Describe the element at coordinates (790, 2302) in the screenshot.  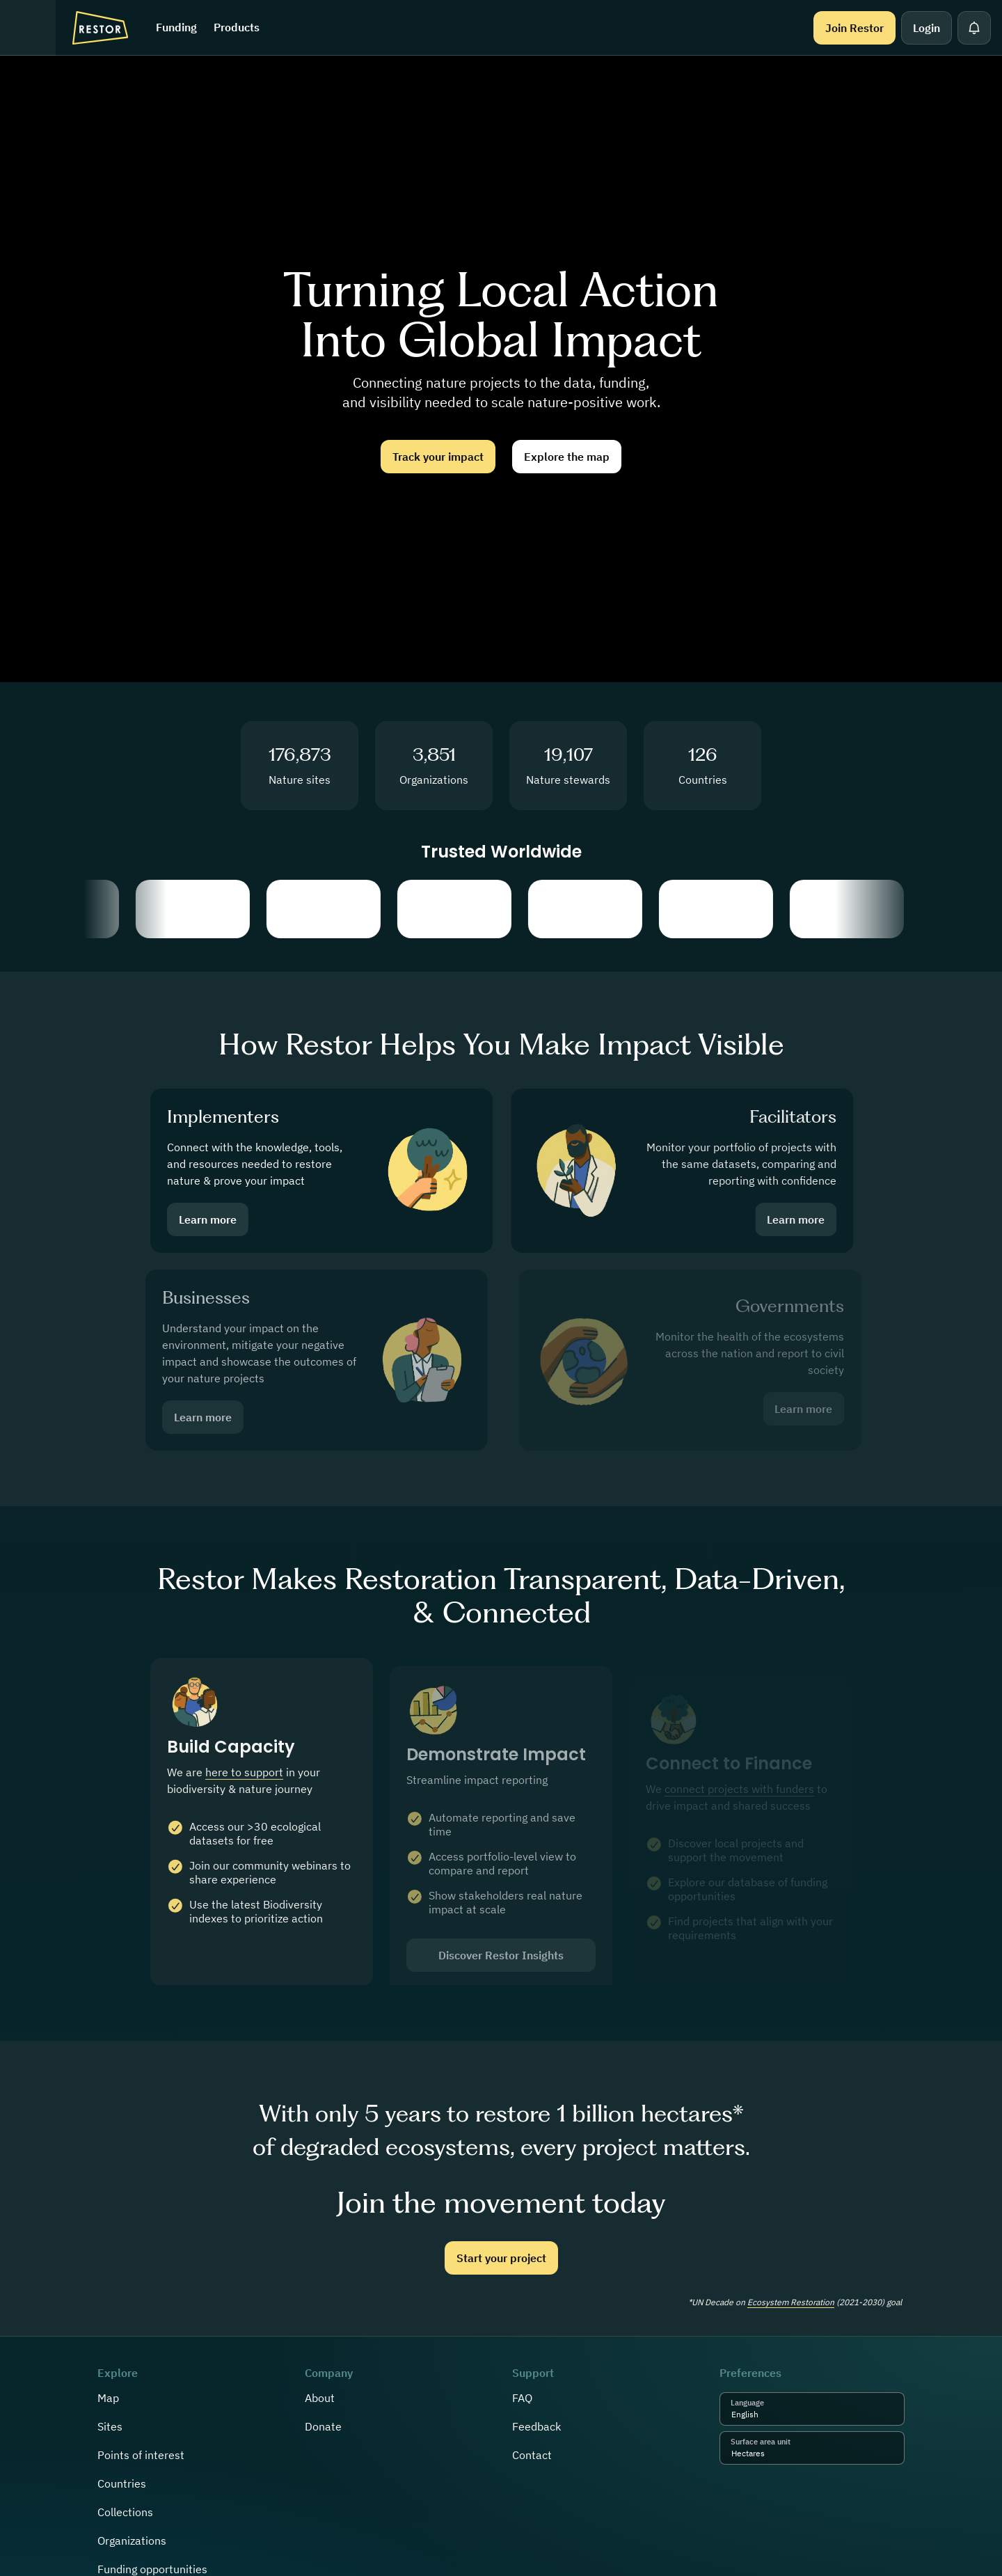
I see `Ecosystem Restoration` at that location.